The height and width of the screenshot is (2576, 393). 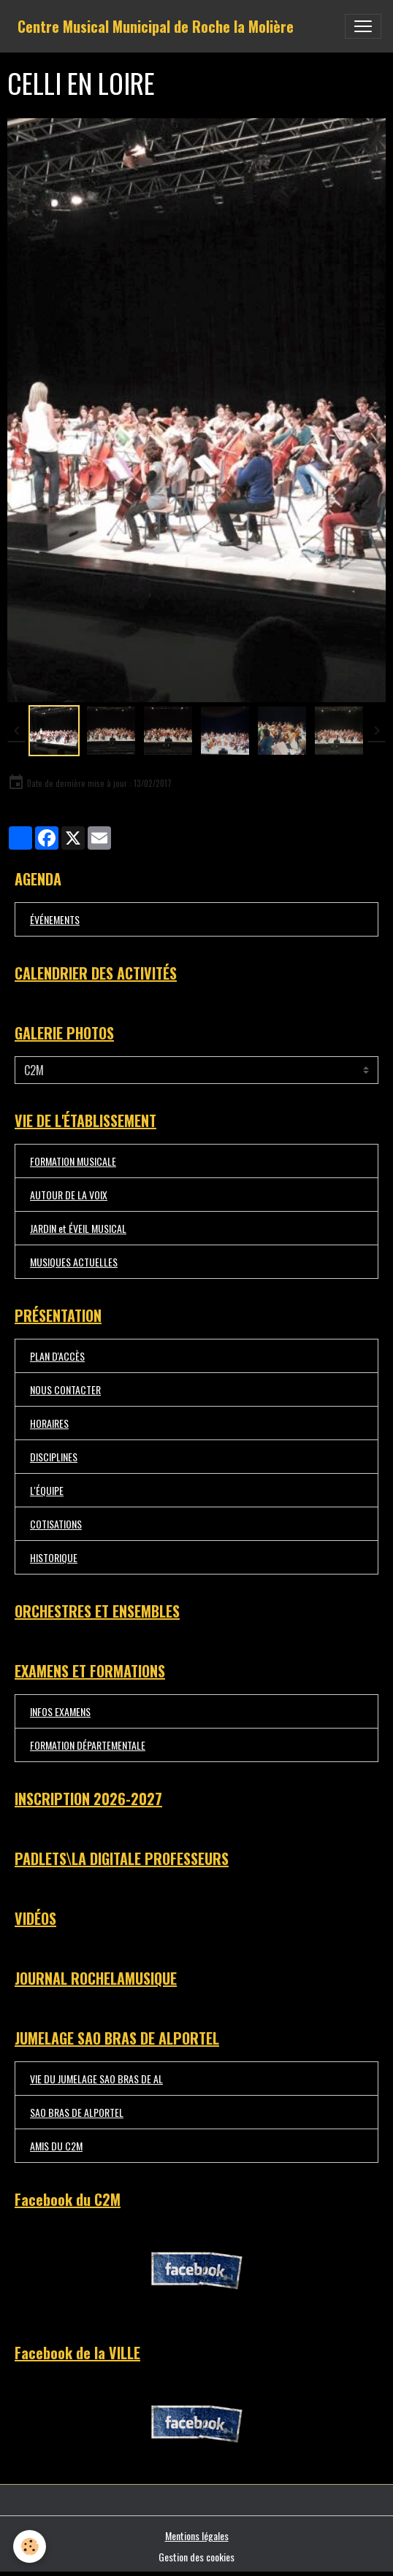 What do you see at coordinates (196, 2556) in the screenshot?
I see `Gestion des cookies` at bounding box center [196, 2556].